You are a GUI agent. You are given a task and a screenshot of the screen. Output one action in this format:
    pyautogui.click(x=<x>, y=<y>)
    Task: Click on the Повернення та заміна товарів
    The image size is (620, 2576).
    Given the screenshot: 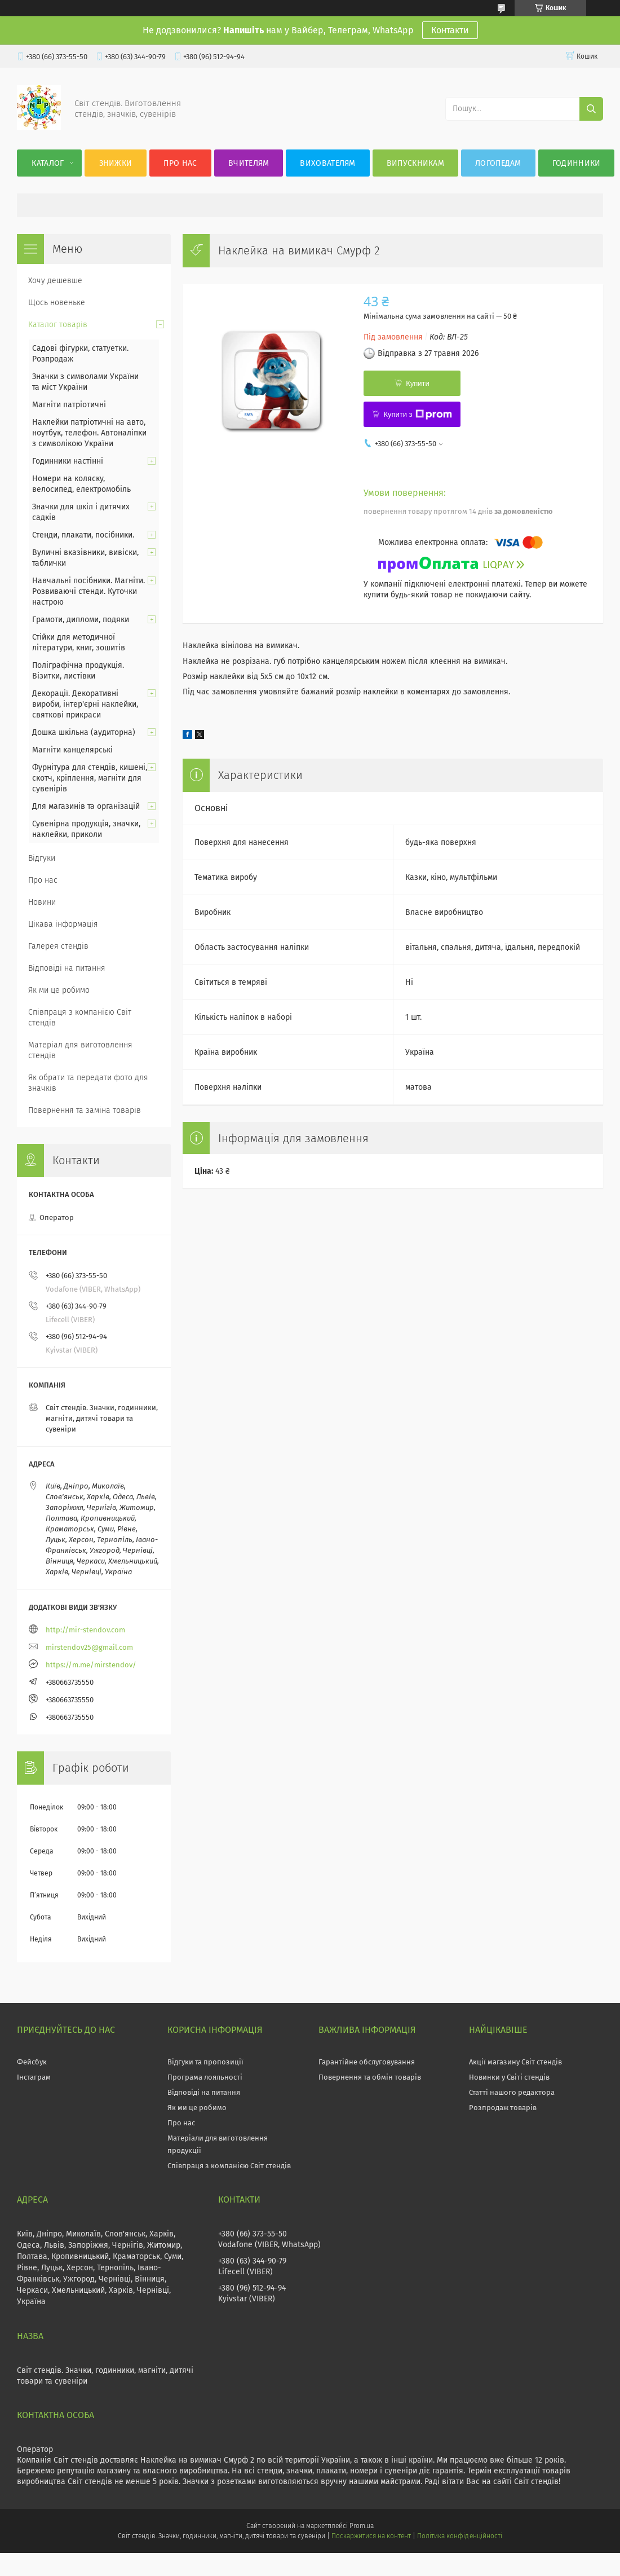 What is the action you would take?
    pyautogui.click(x=84, y=1110)
    